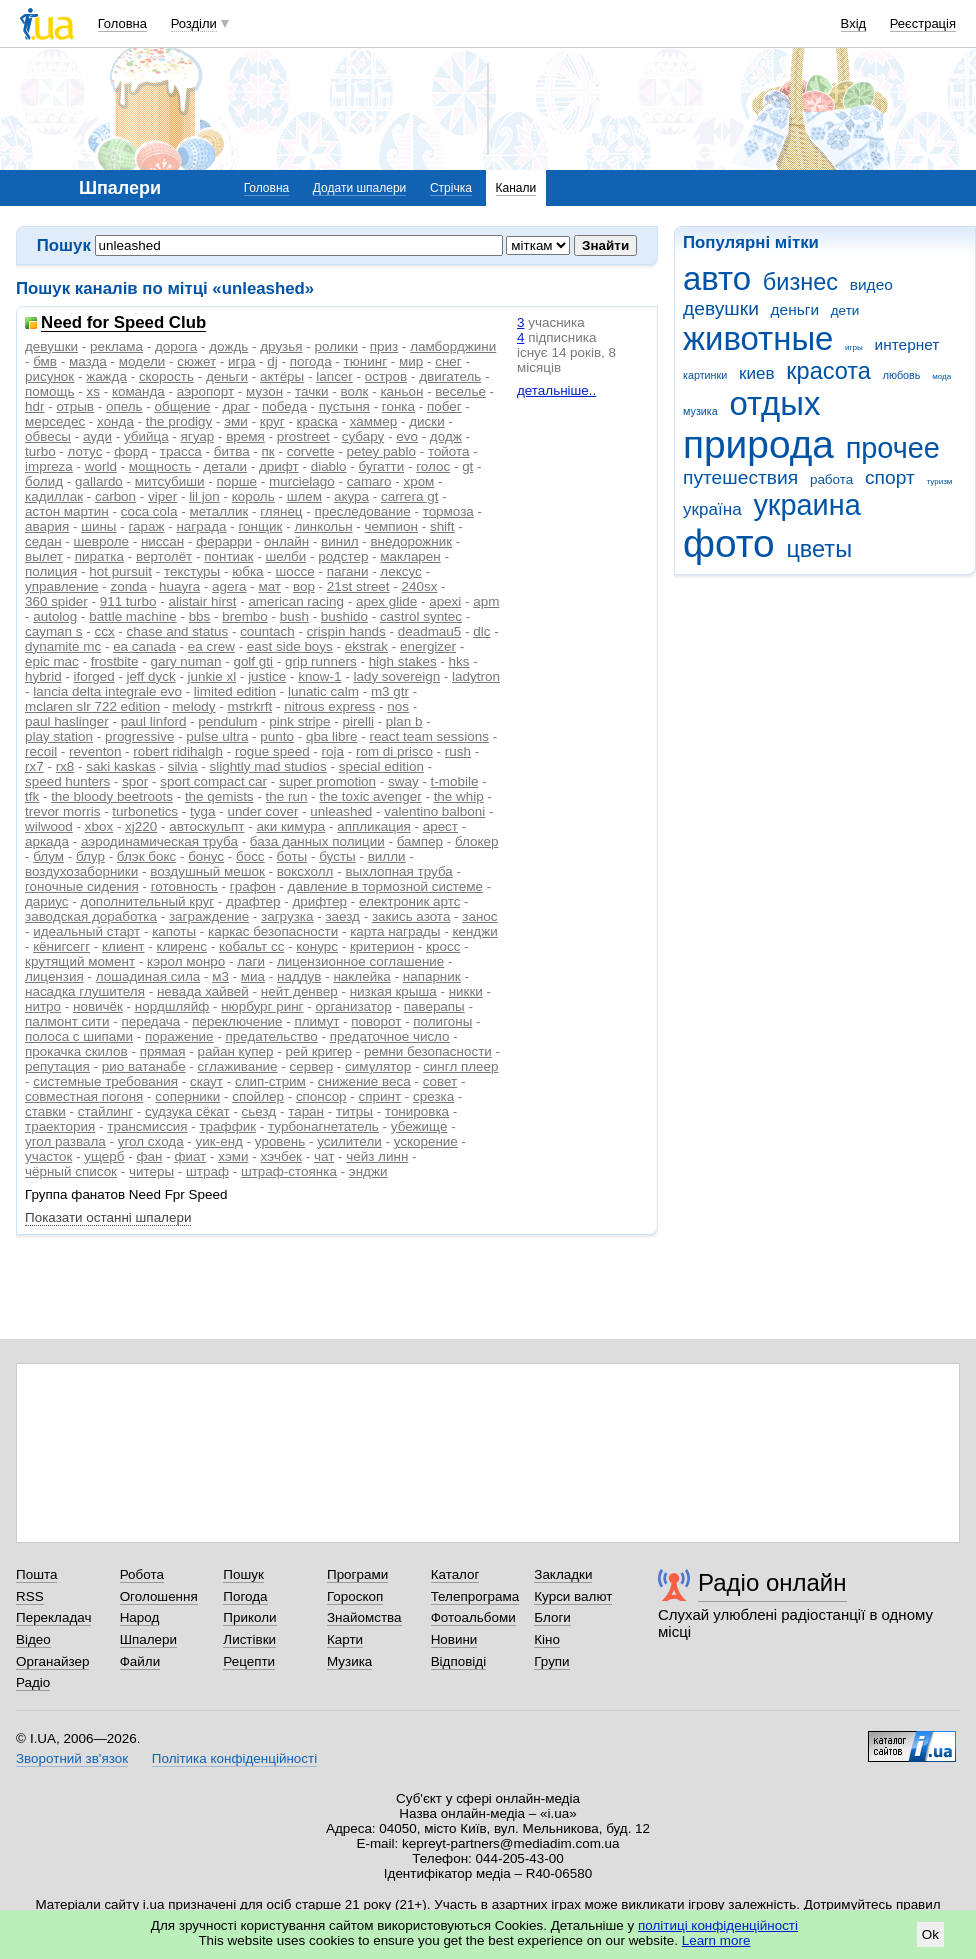 This screenshot has height=1959, width=976. Describe the element at coordinates (417, 1111) in the screenshot. I see `тонировка` at that location.